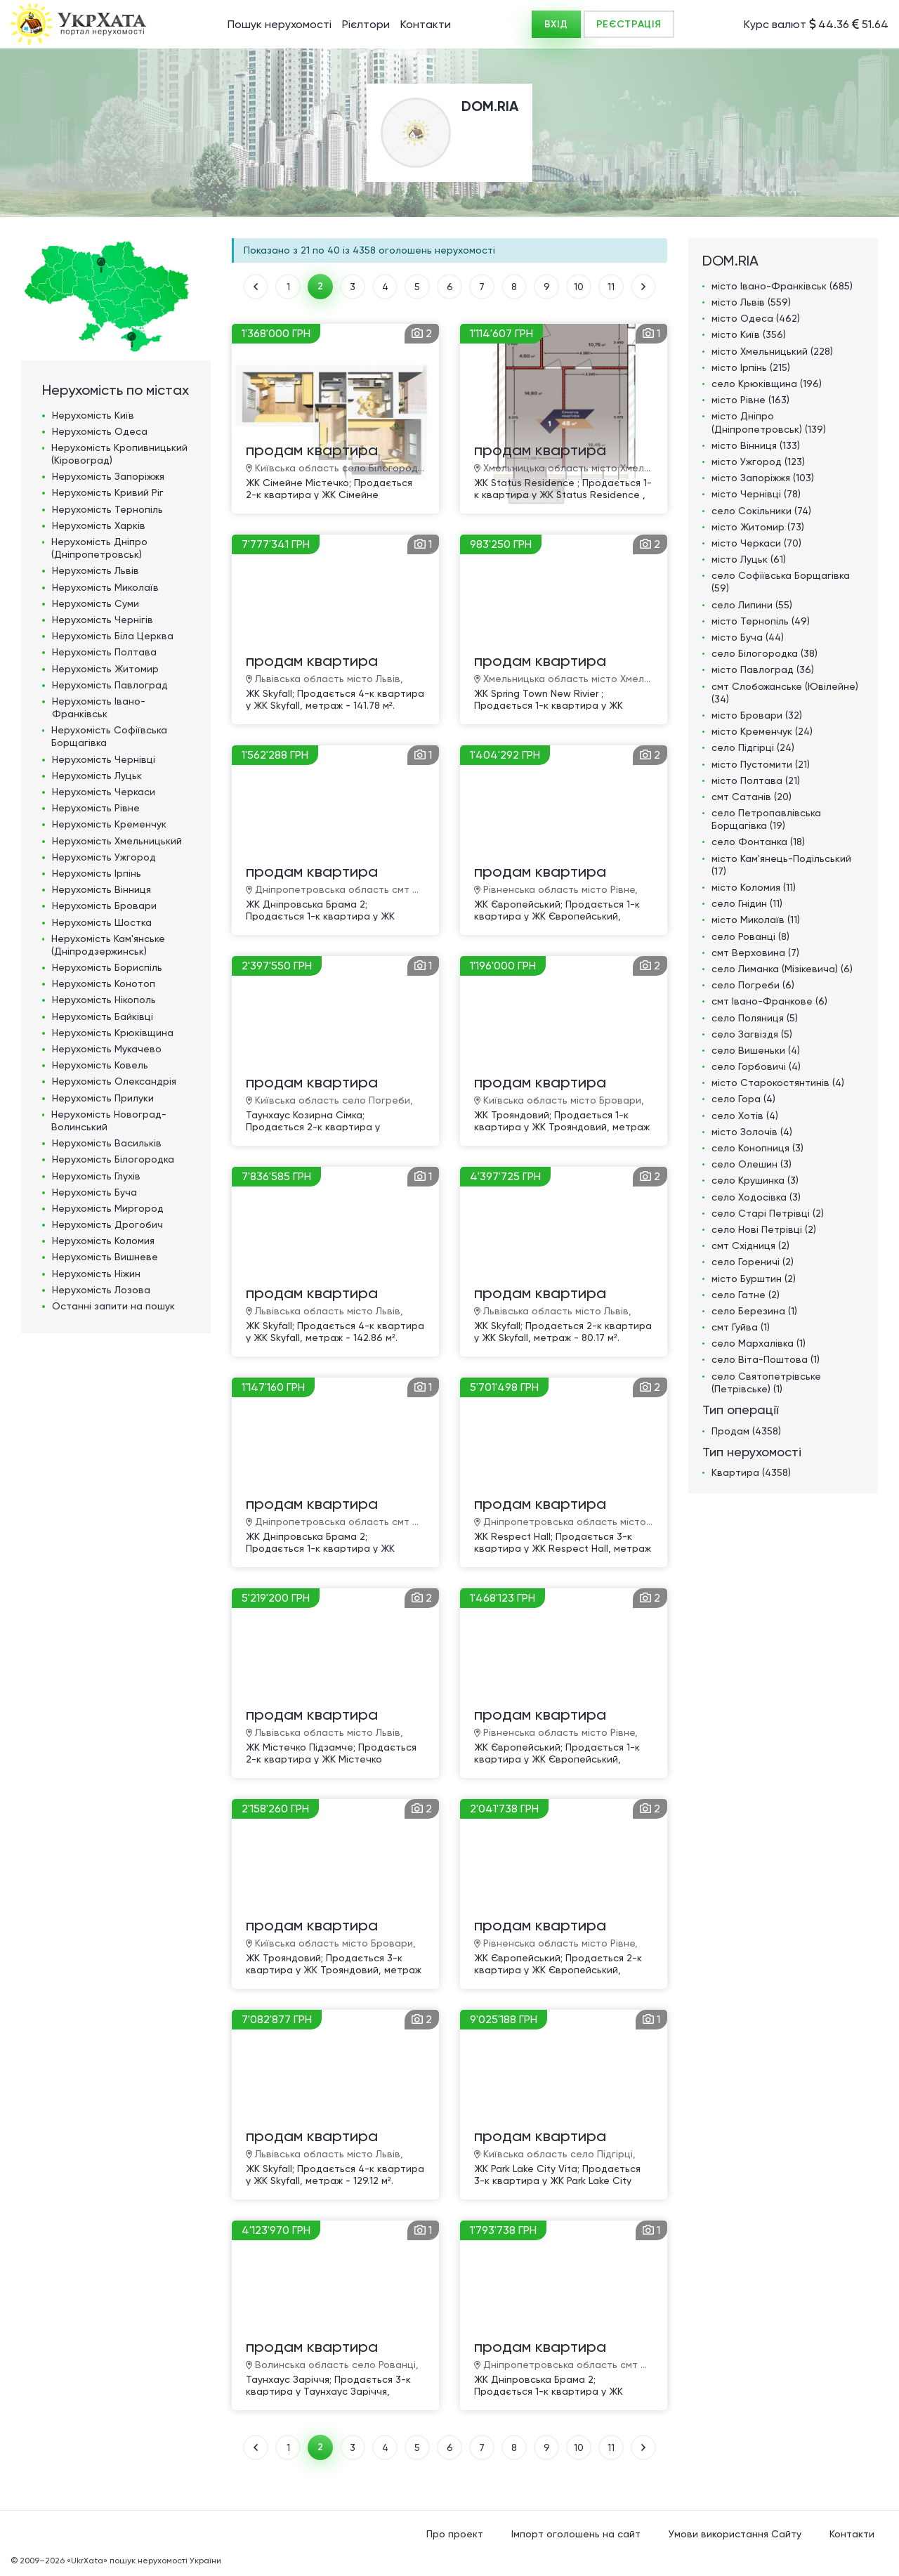 The image size is (899, 2576). What do you see at coordinates (755, 780) in the screenshot?
I see `місто Полтава (21)` at bounding box center [755, 780].